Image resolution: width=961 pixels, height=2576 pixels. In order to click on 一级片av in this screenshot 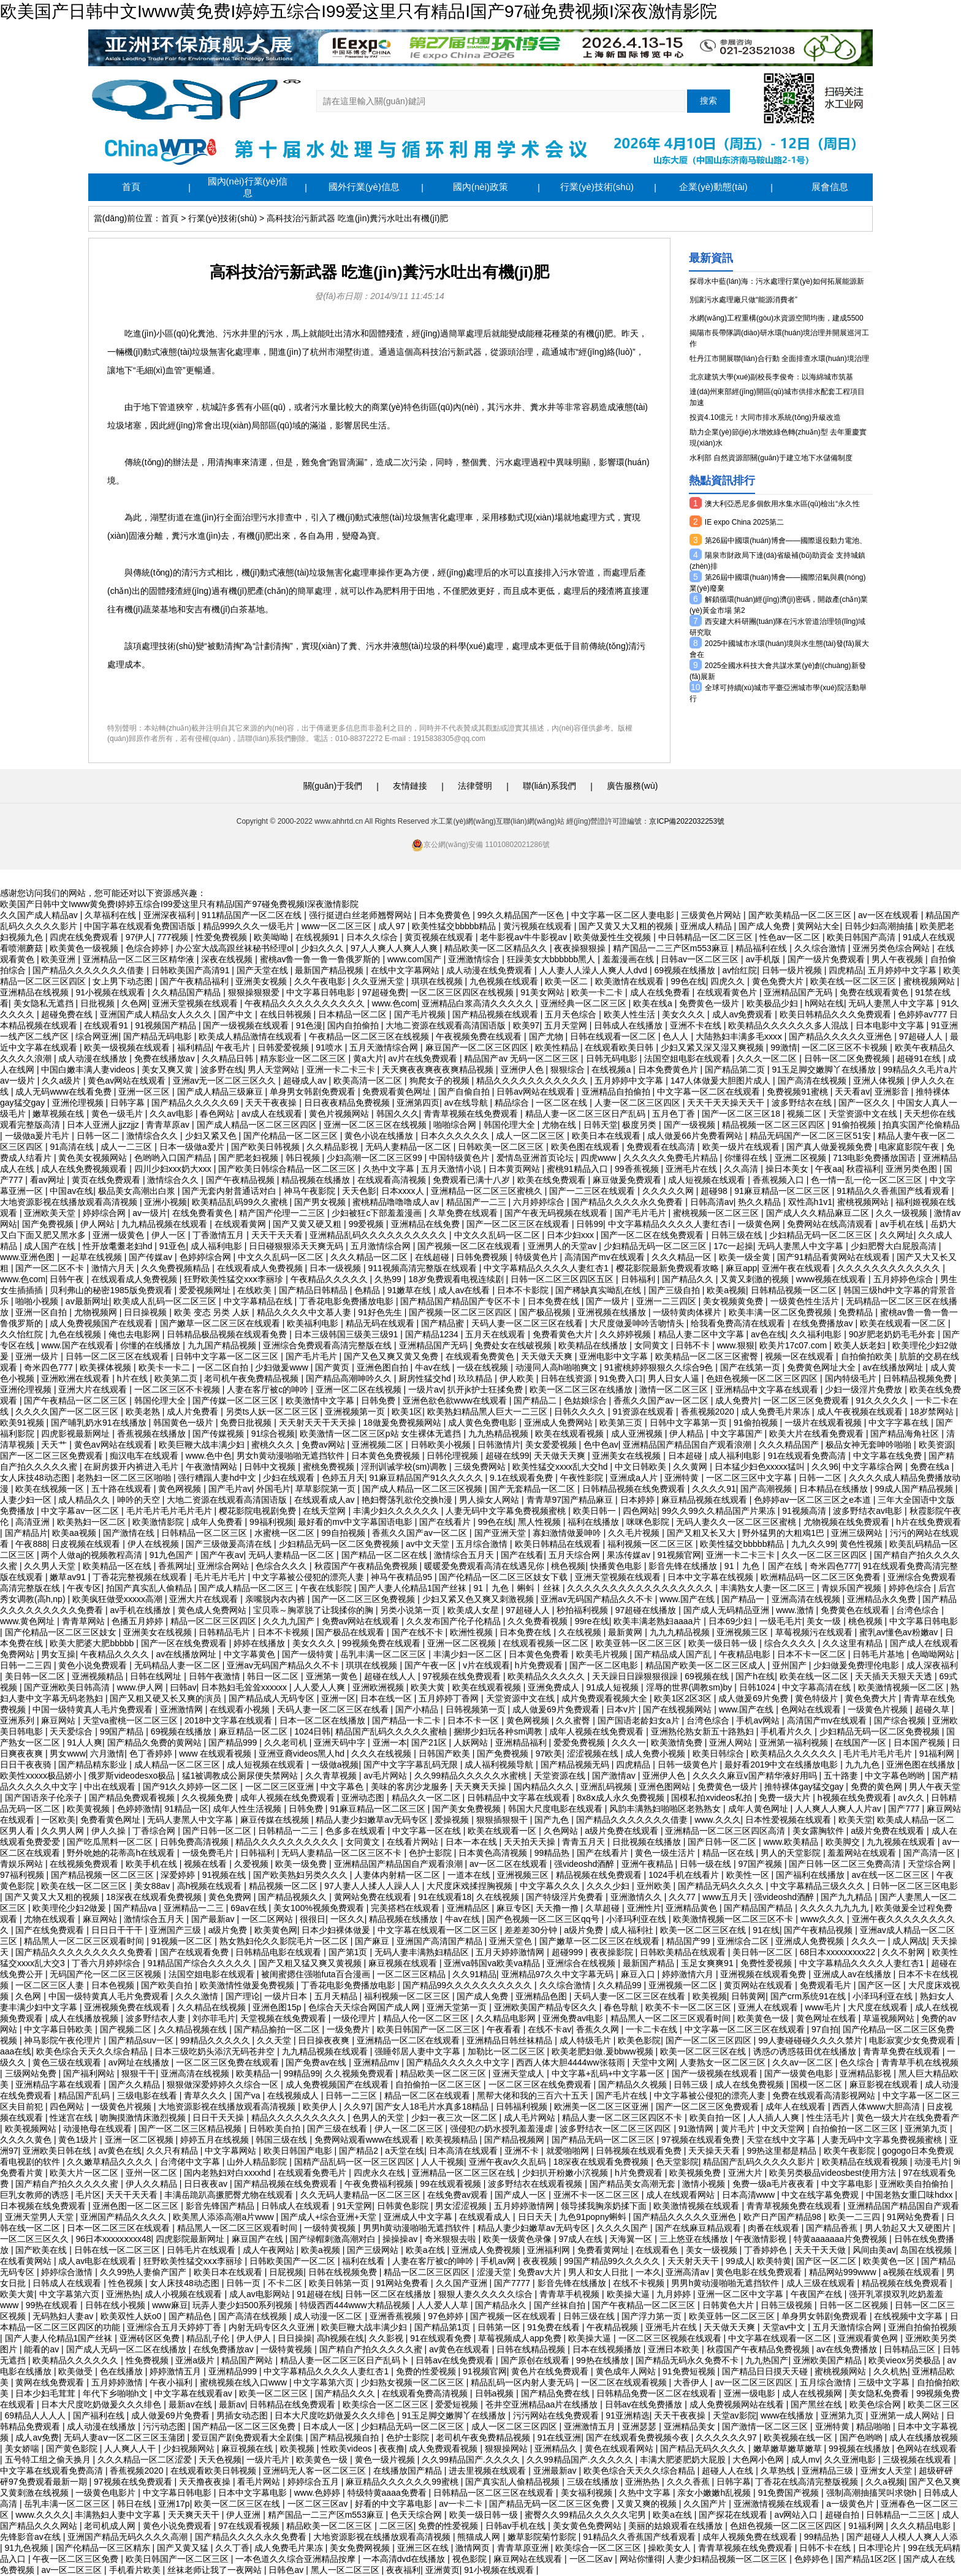, I will do `click(425, 1389)`.